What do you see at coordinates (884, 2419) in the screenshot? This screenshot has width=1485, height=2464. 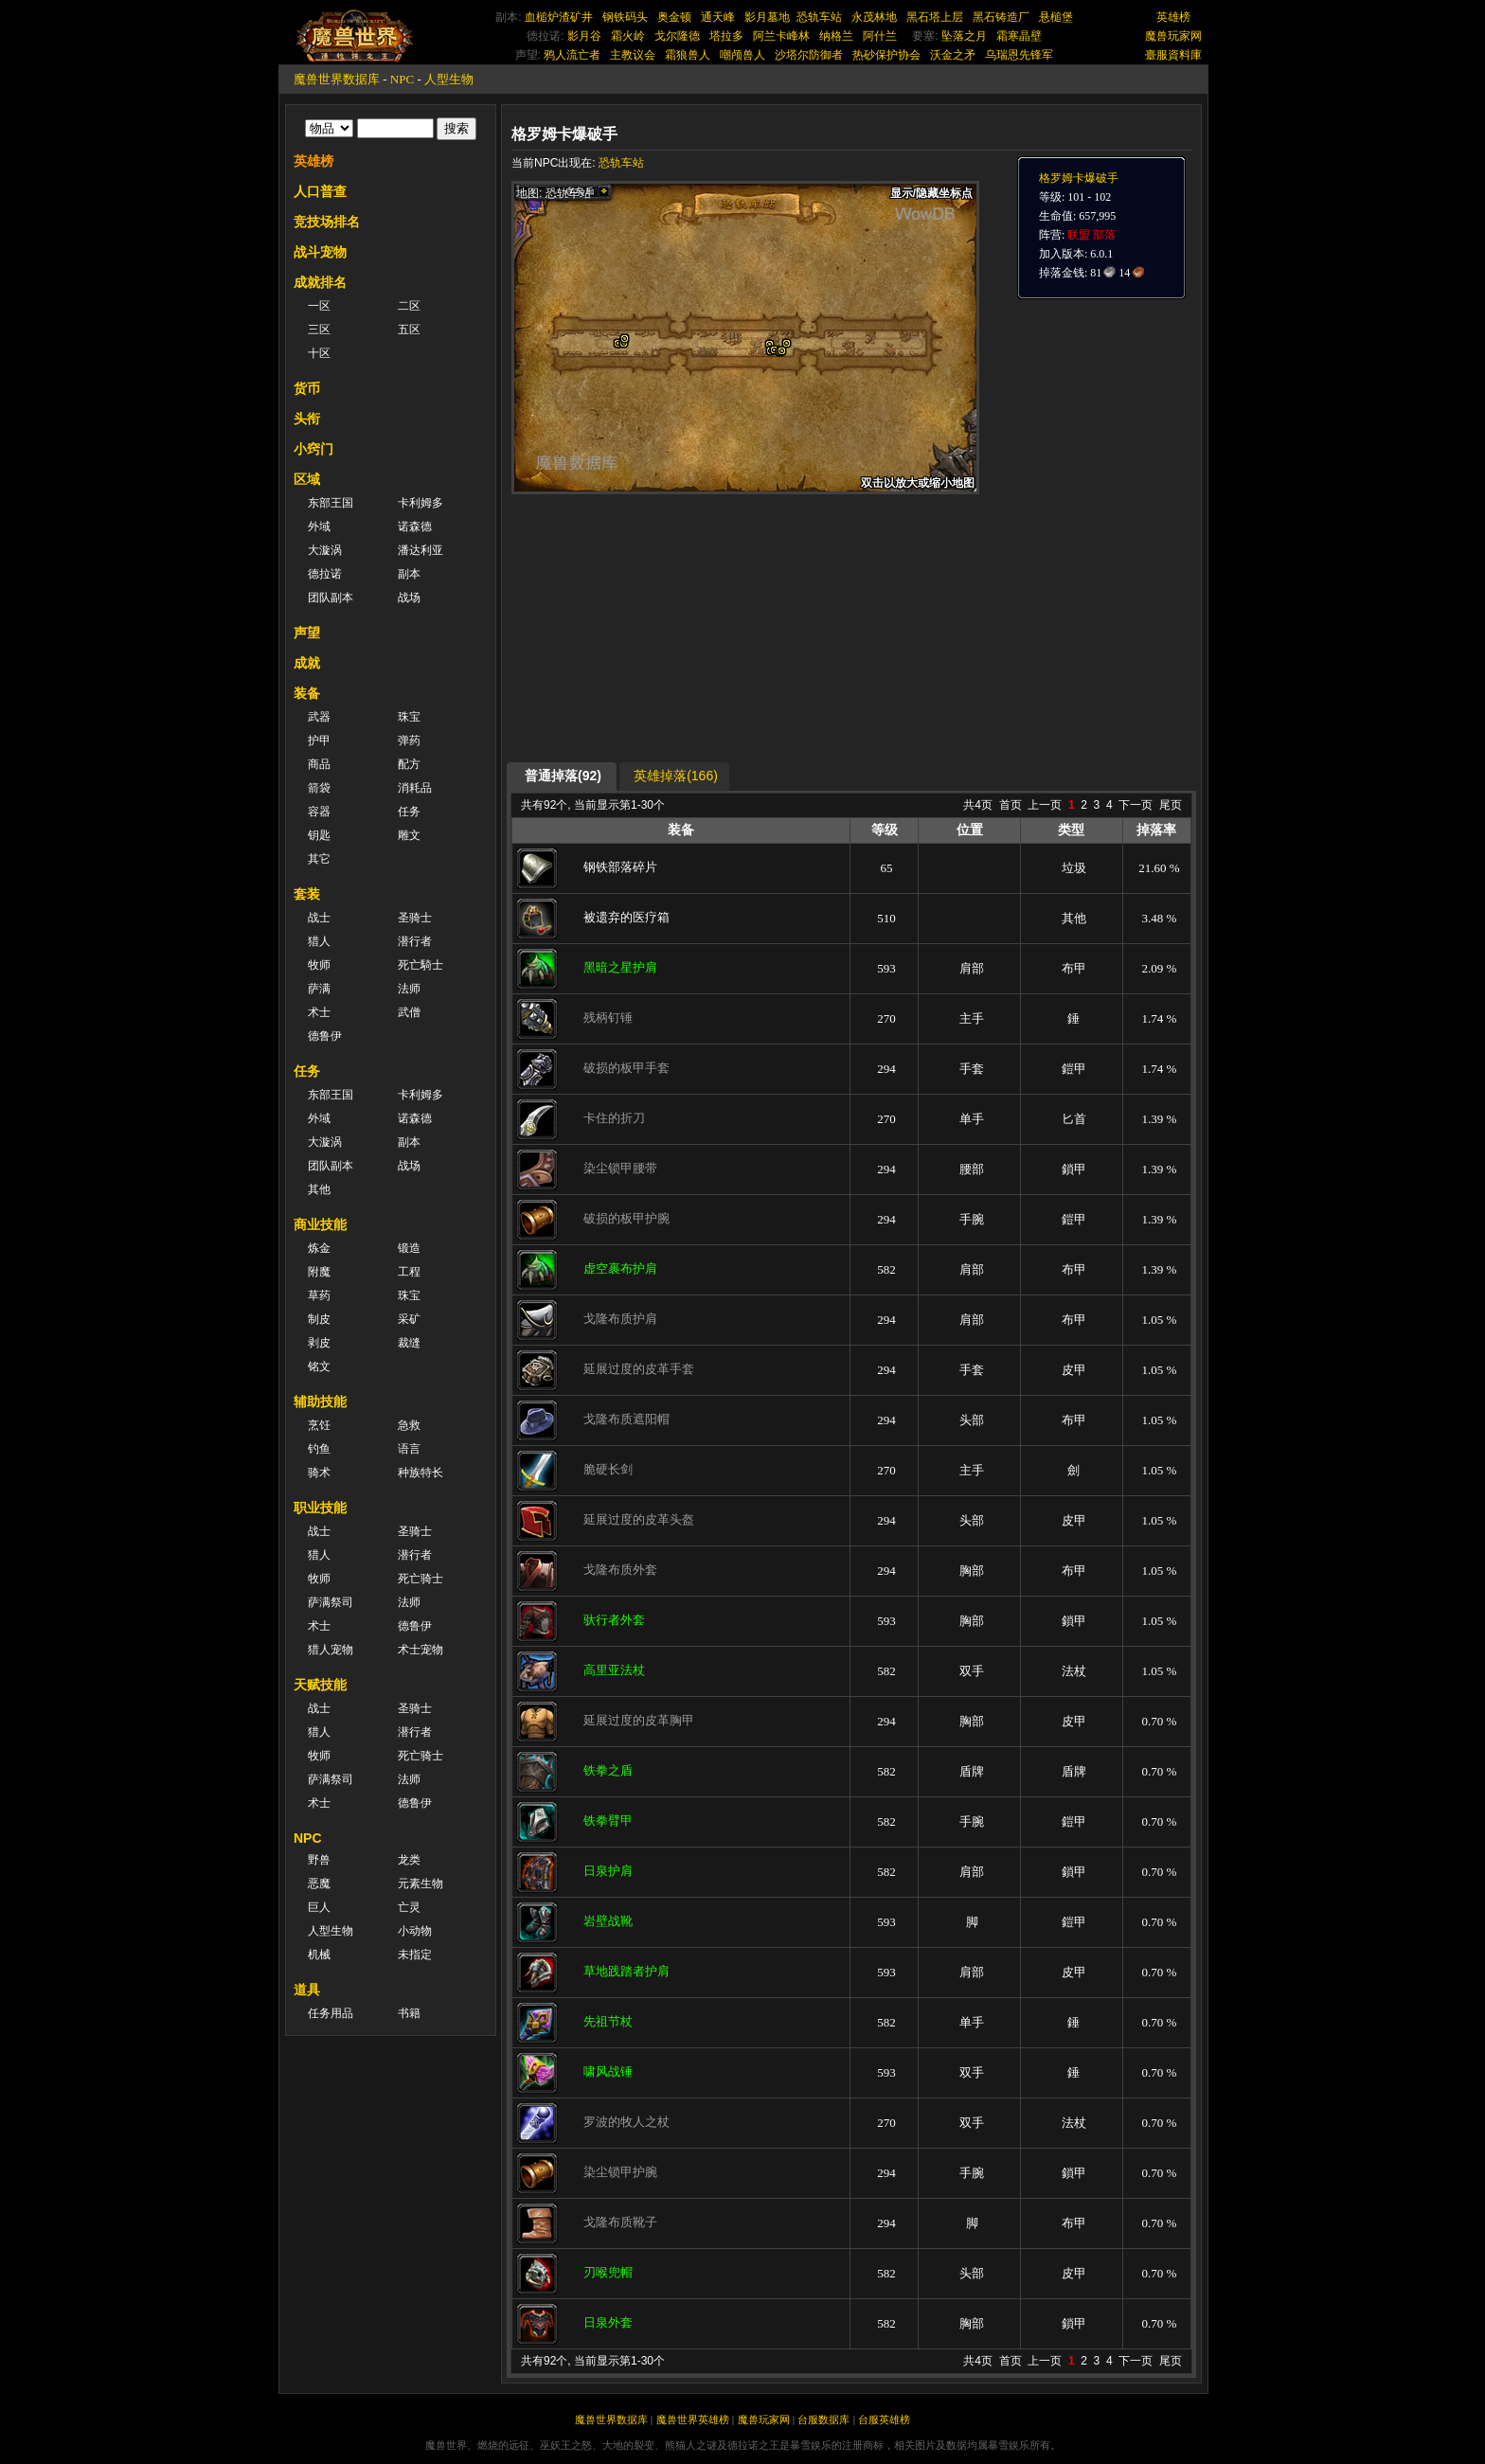 I see `台服英雄榜` at bounding box center [884, 2419].